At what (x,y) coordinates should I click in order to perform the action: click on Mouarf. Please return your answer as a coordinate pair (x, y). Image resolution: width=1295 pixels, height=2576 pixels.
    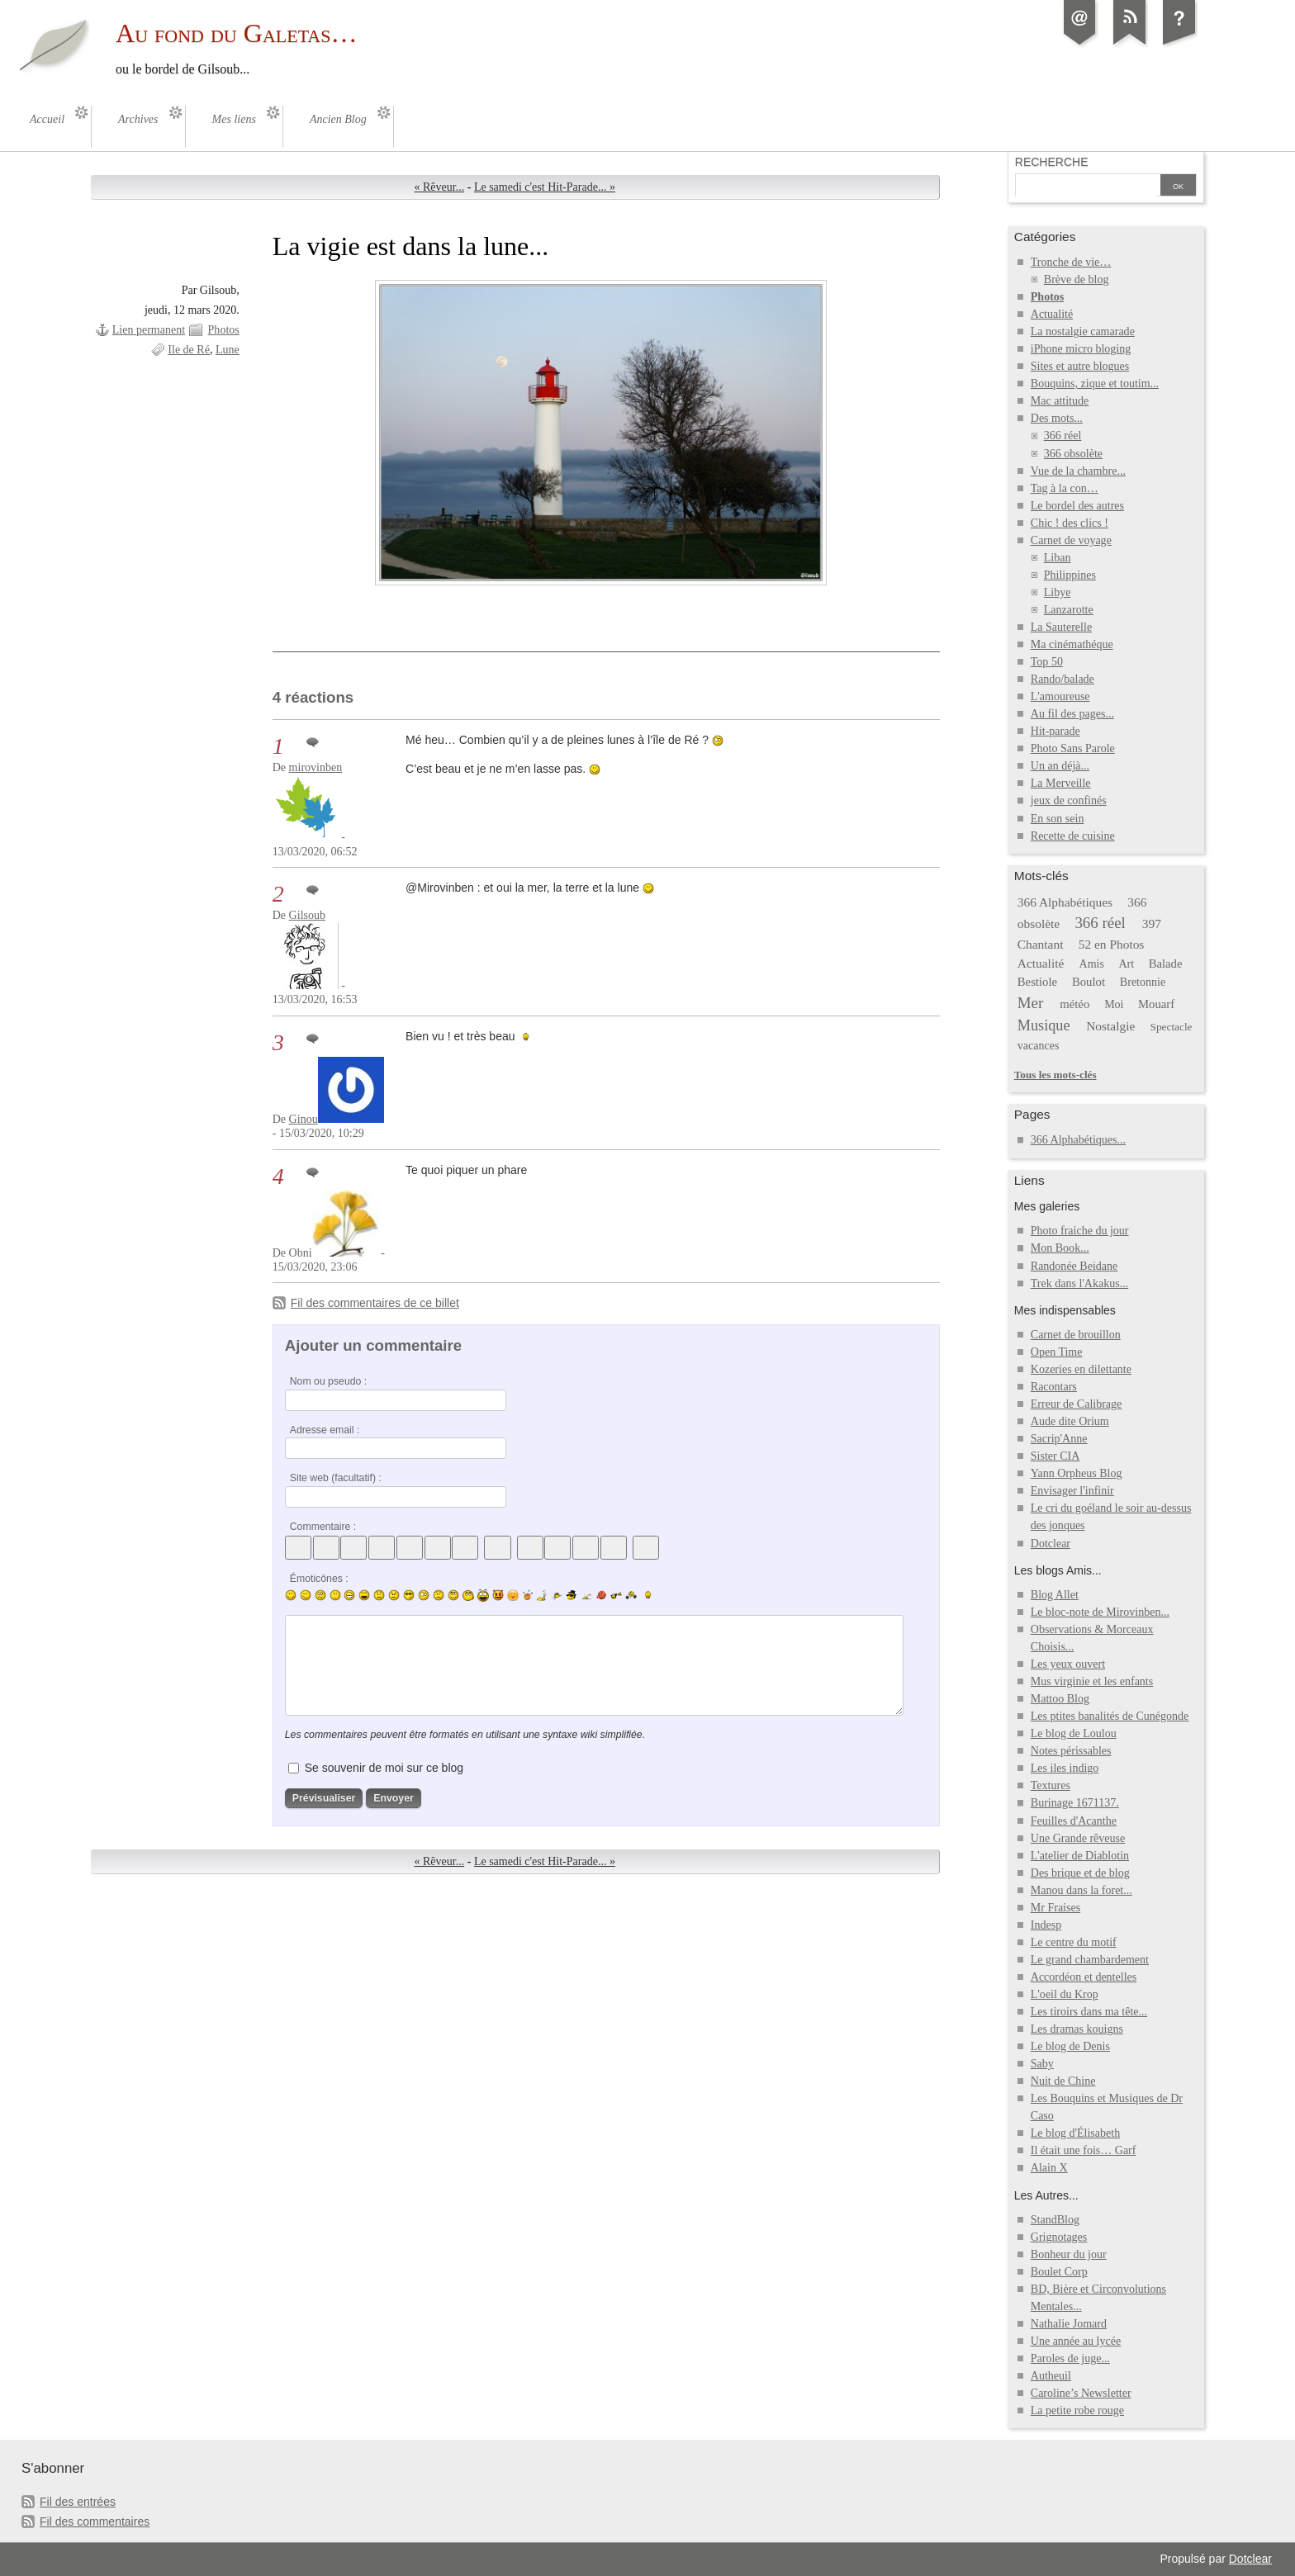
    Looking at the image, I should click on (1156, 1004).